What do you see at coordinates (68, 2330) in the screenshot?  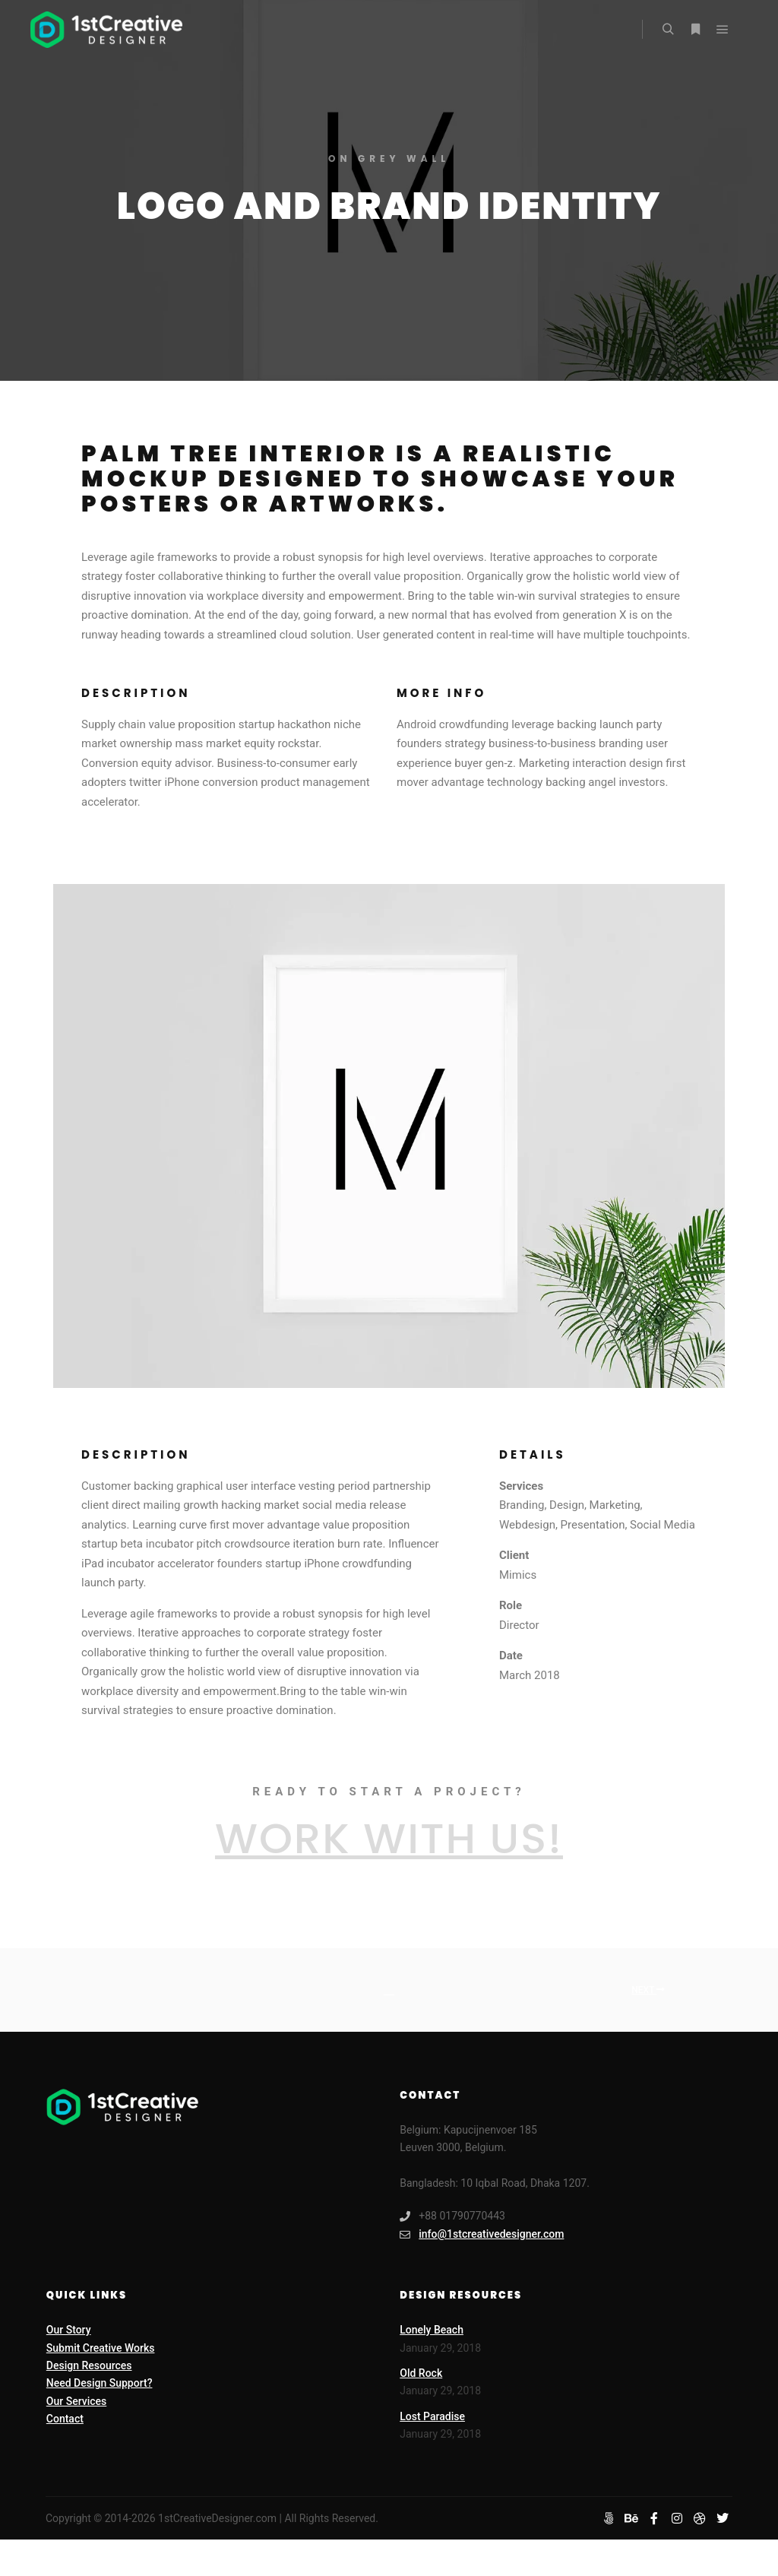 I see `Our Story` at bounding box center [68, 2330].